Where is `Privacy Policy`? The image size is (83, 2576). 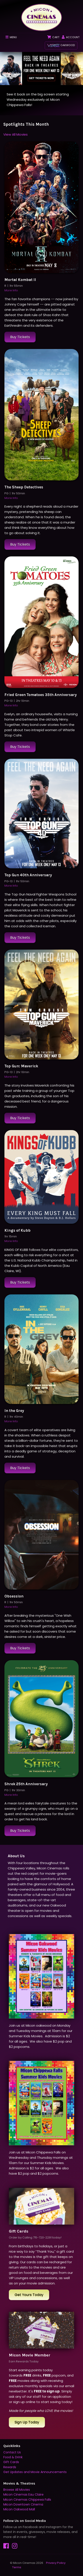
Privacy Policy is located at coordinates (56, 2563).